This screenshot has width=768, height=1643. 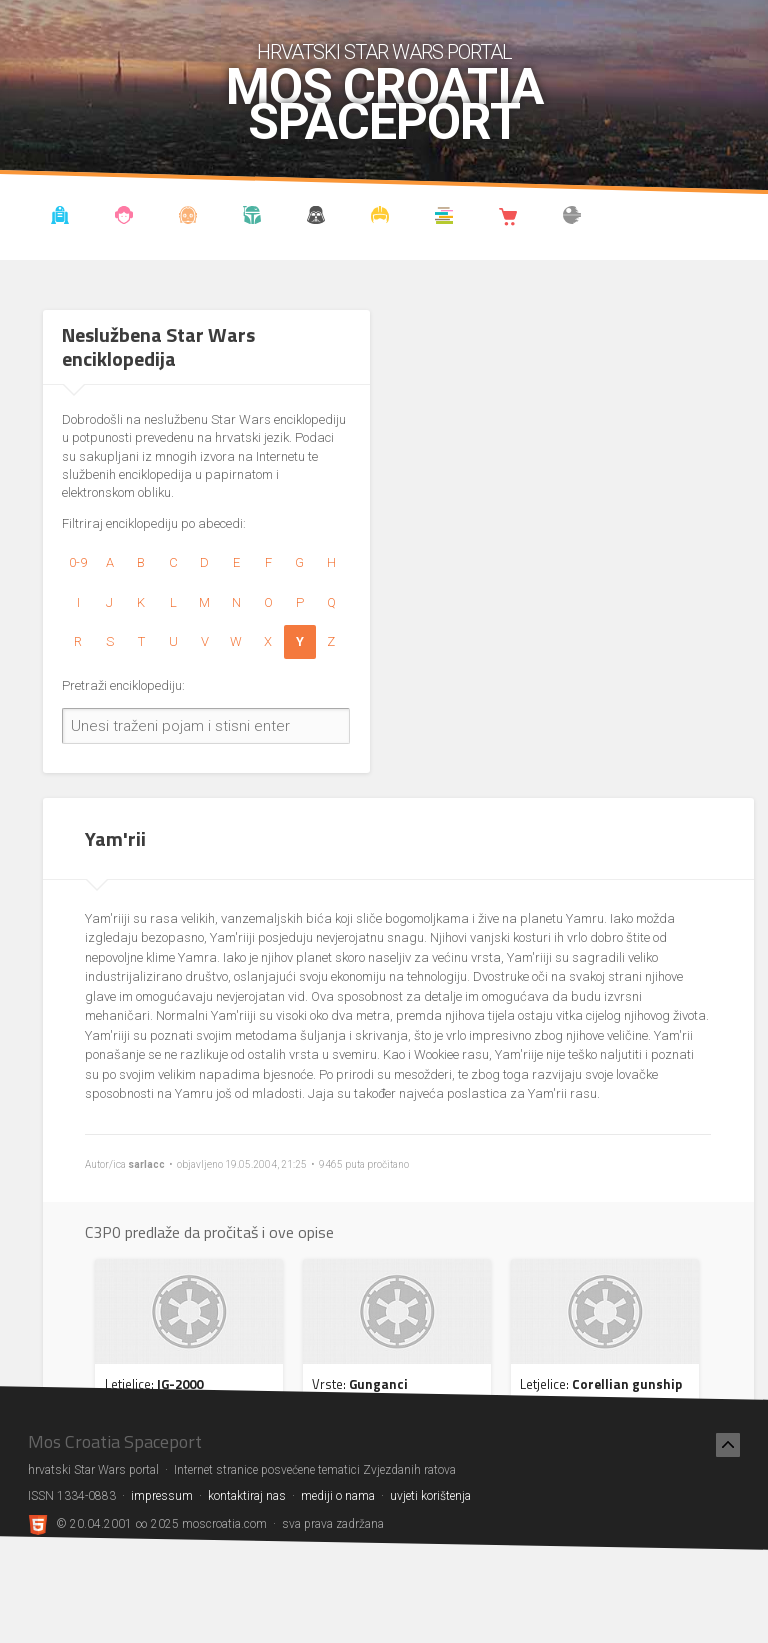 I want to click on Kronologija, so click(x=252, y=218).